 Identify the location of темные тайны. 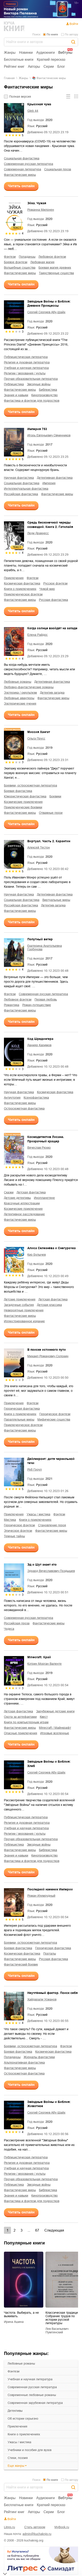
(14, 1536).